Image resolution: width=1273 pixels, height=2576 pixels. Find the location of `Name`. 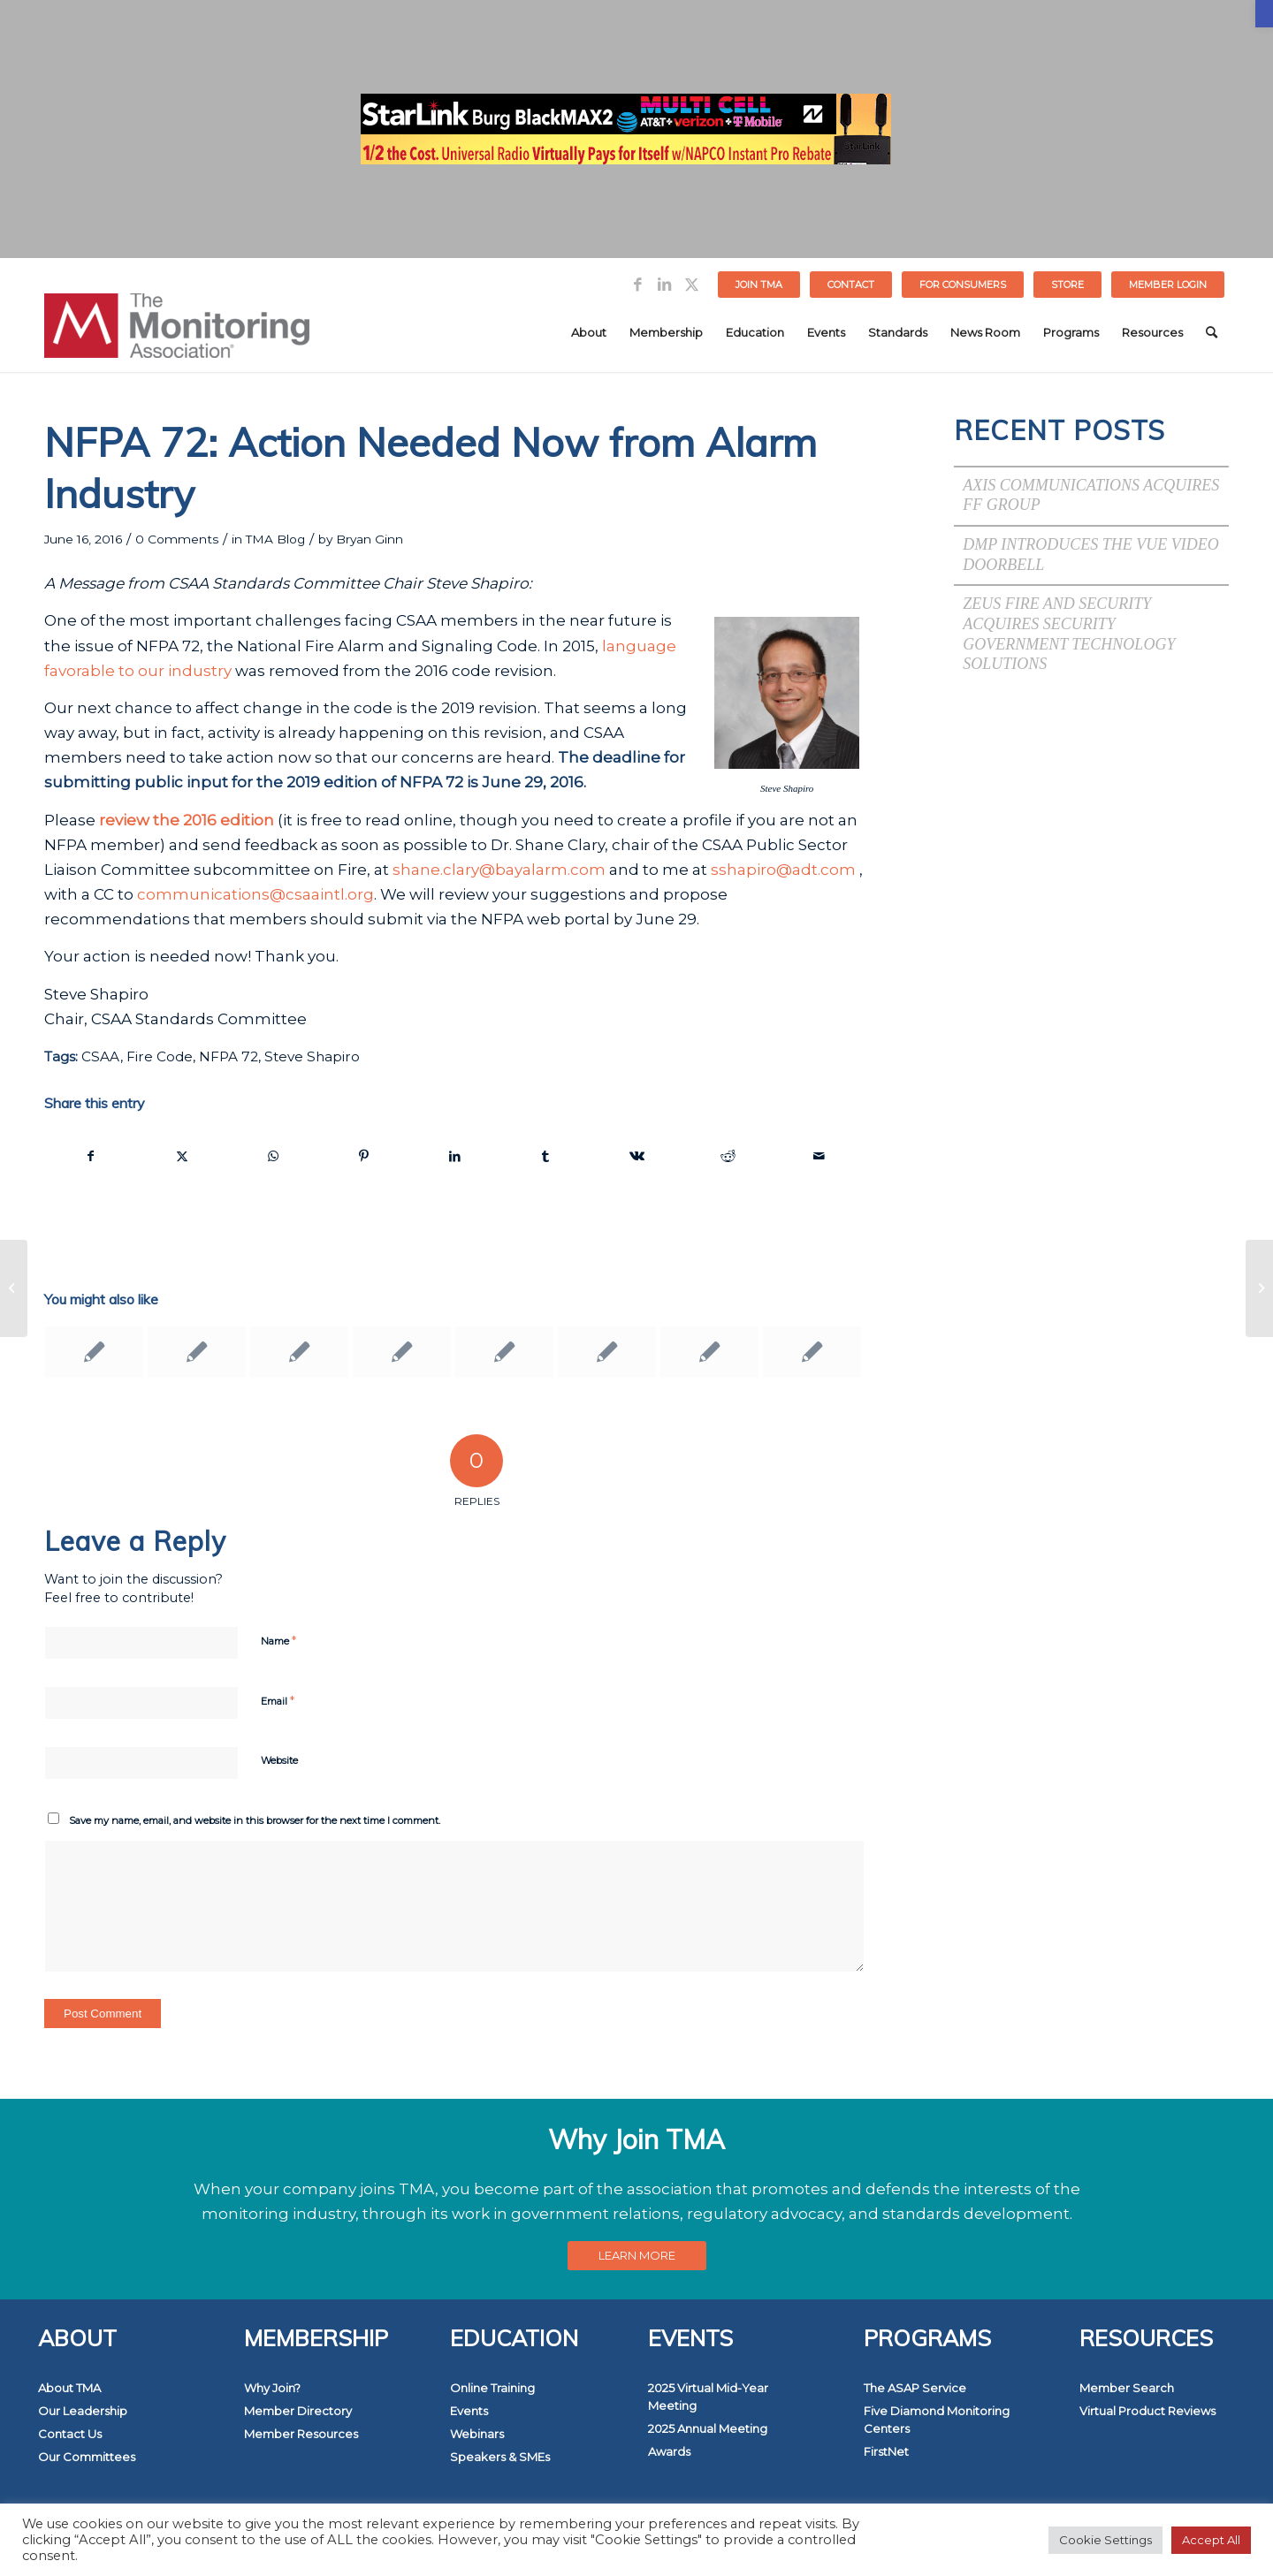

Name is located at coordinates (278, 1640).